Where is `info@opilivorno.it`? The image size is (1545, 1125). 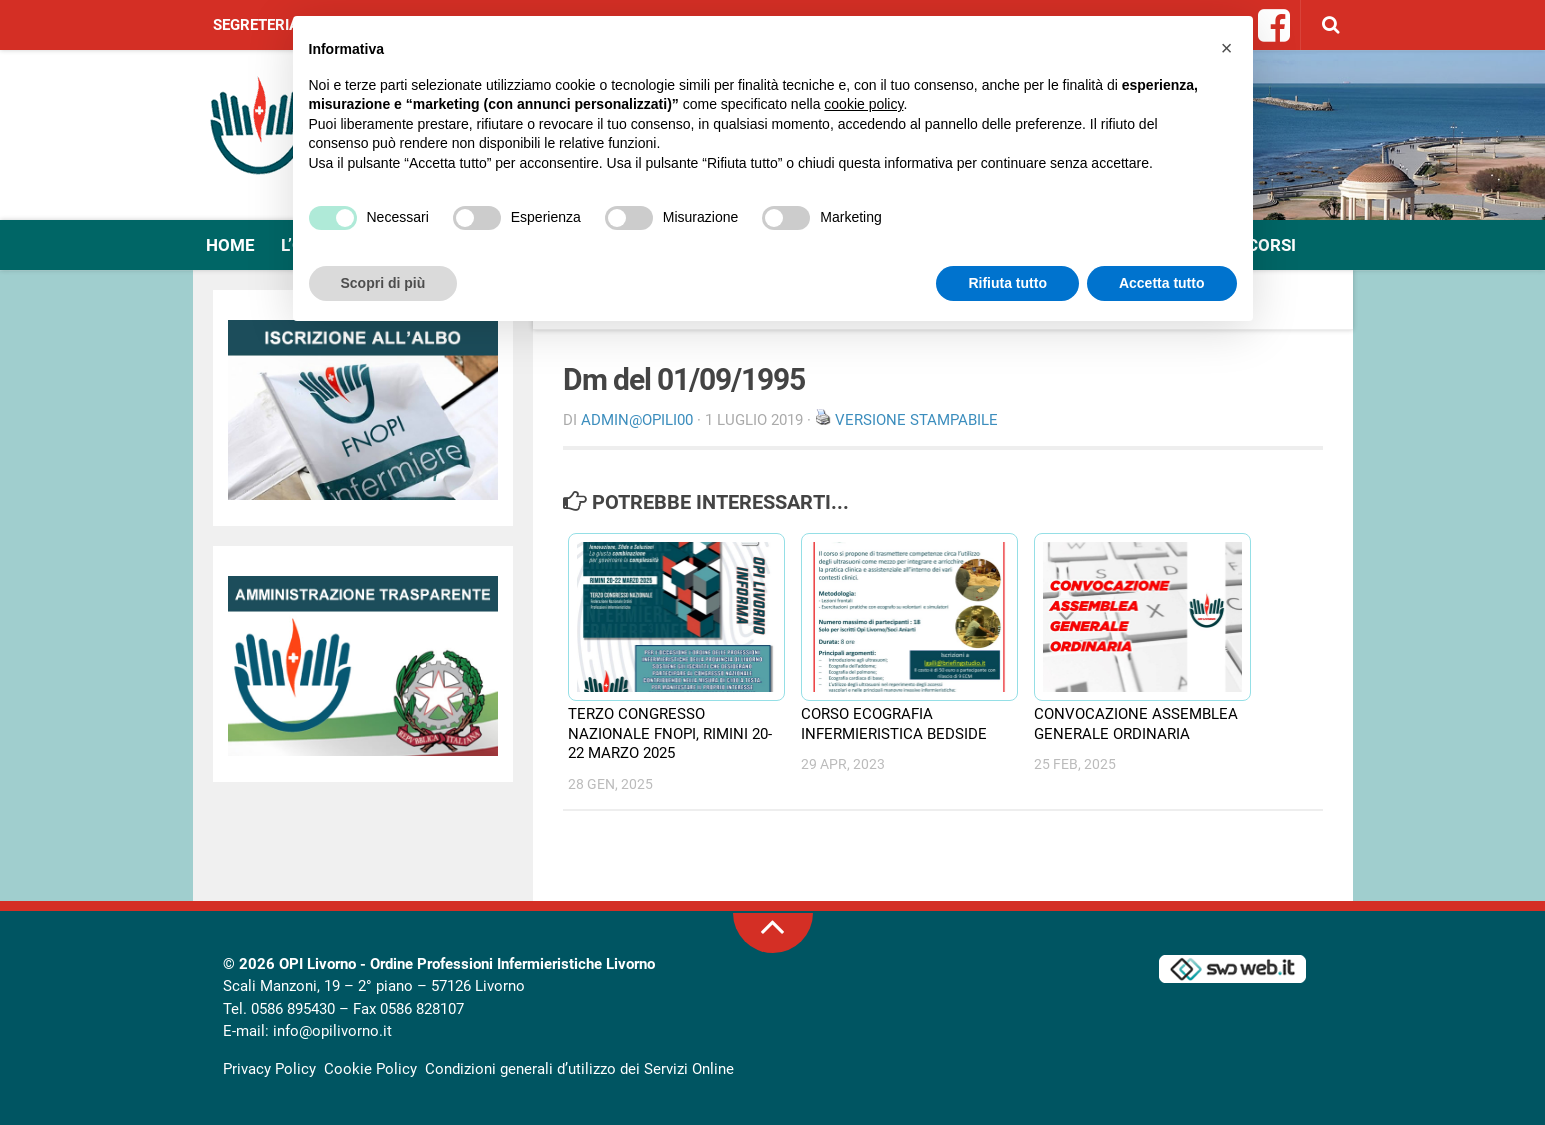
info@opilivorno.it is located at coordinates (332, 1031).